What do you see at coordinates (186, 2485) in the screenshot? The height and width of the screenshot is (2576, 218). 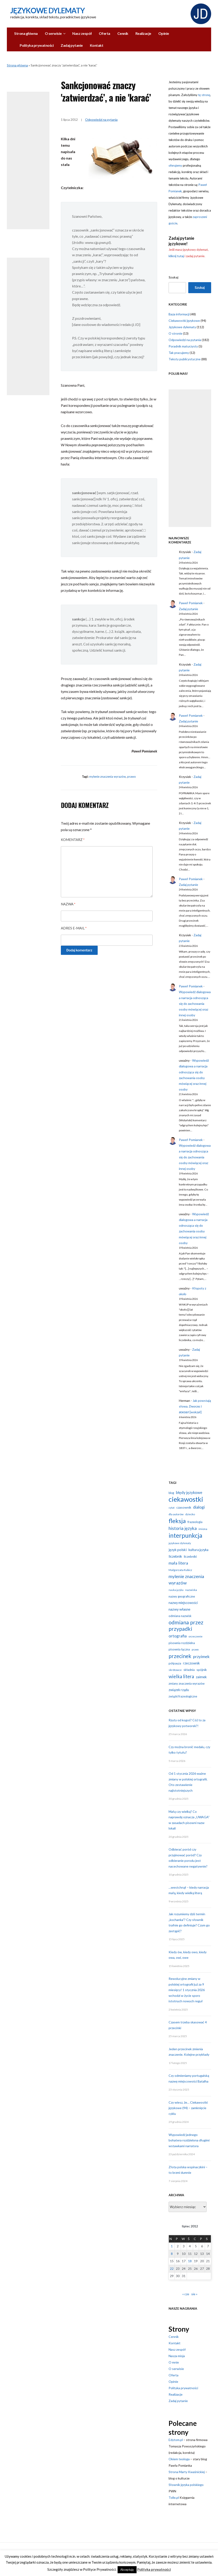 I see `Słownik języka polskiego` at bounding box center [186, 2485].